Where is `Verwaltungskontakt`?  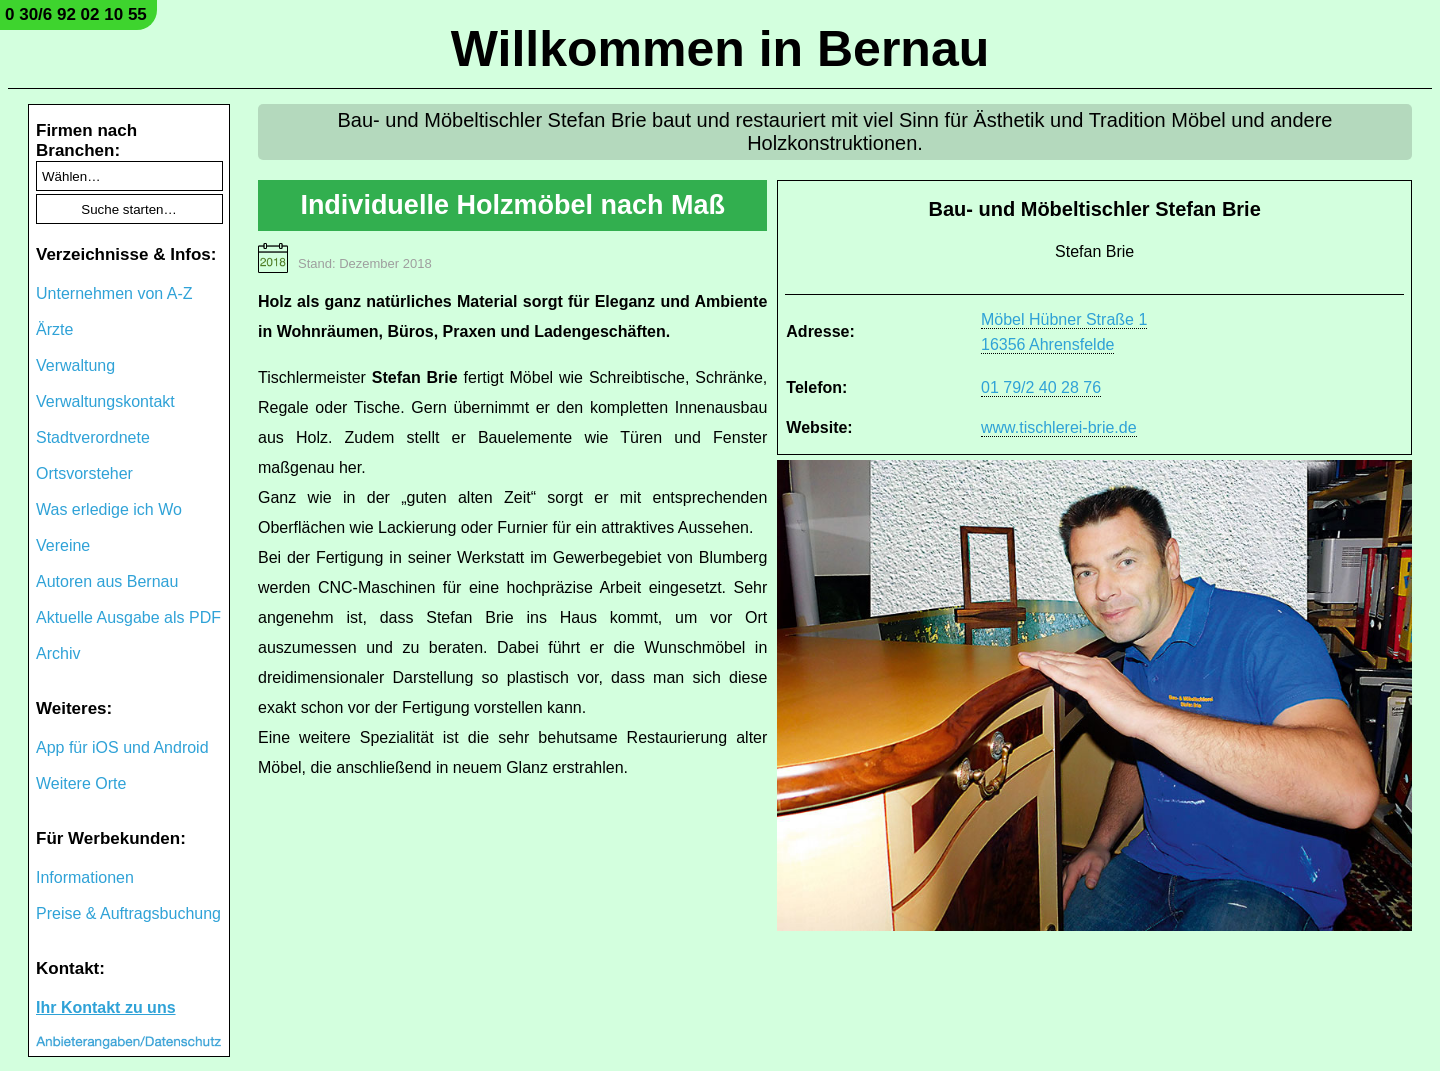 Verwaltungskontakt is located at coordinates (105, 401).